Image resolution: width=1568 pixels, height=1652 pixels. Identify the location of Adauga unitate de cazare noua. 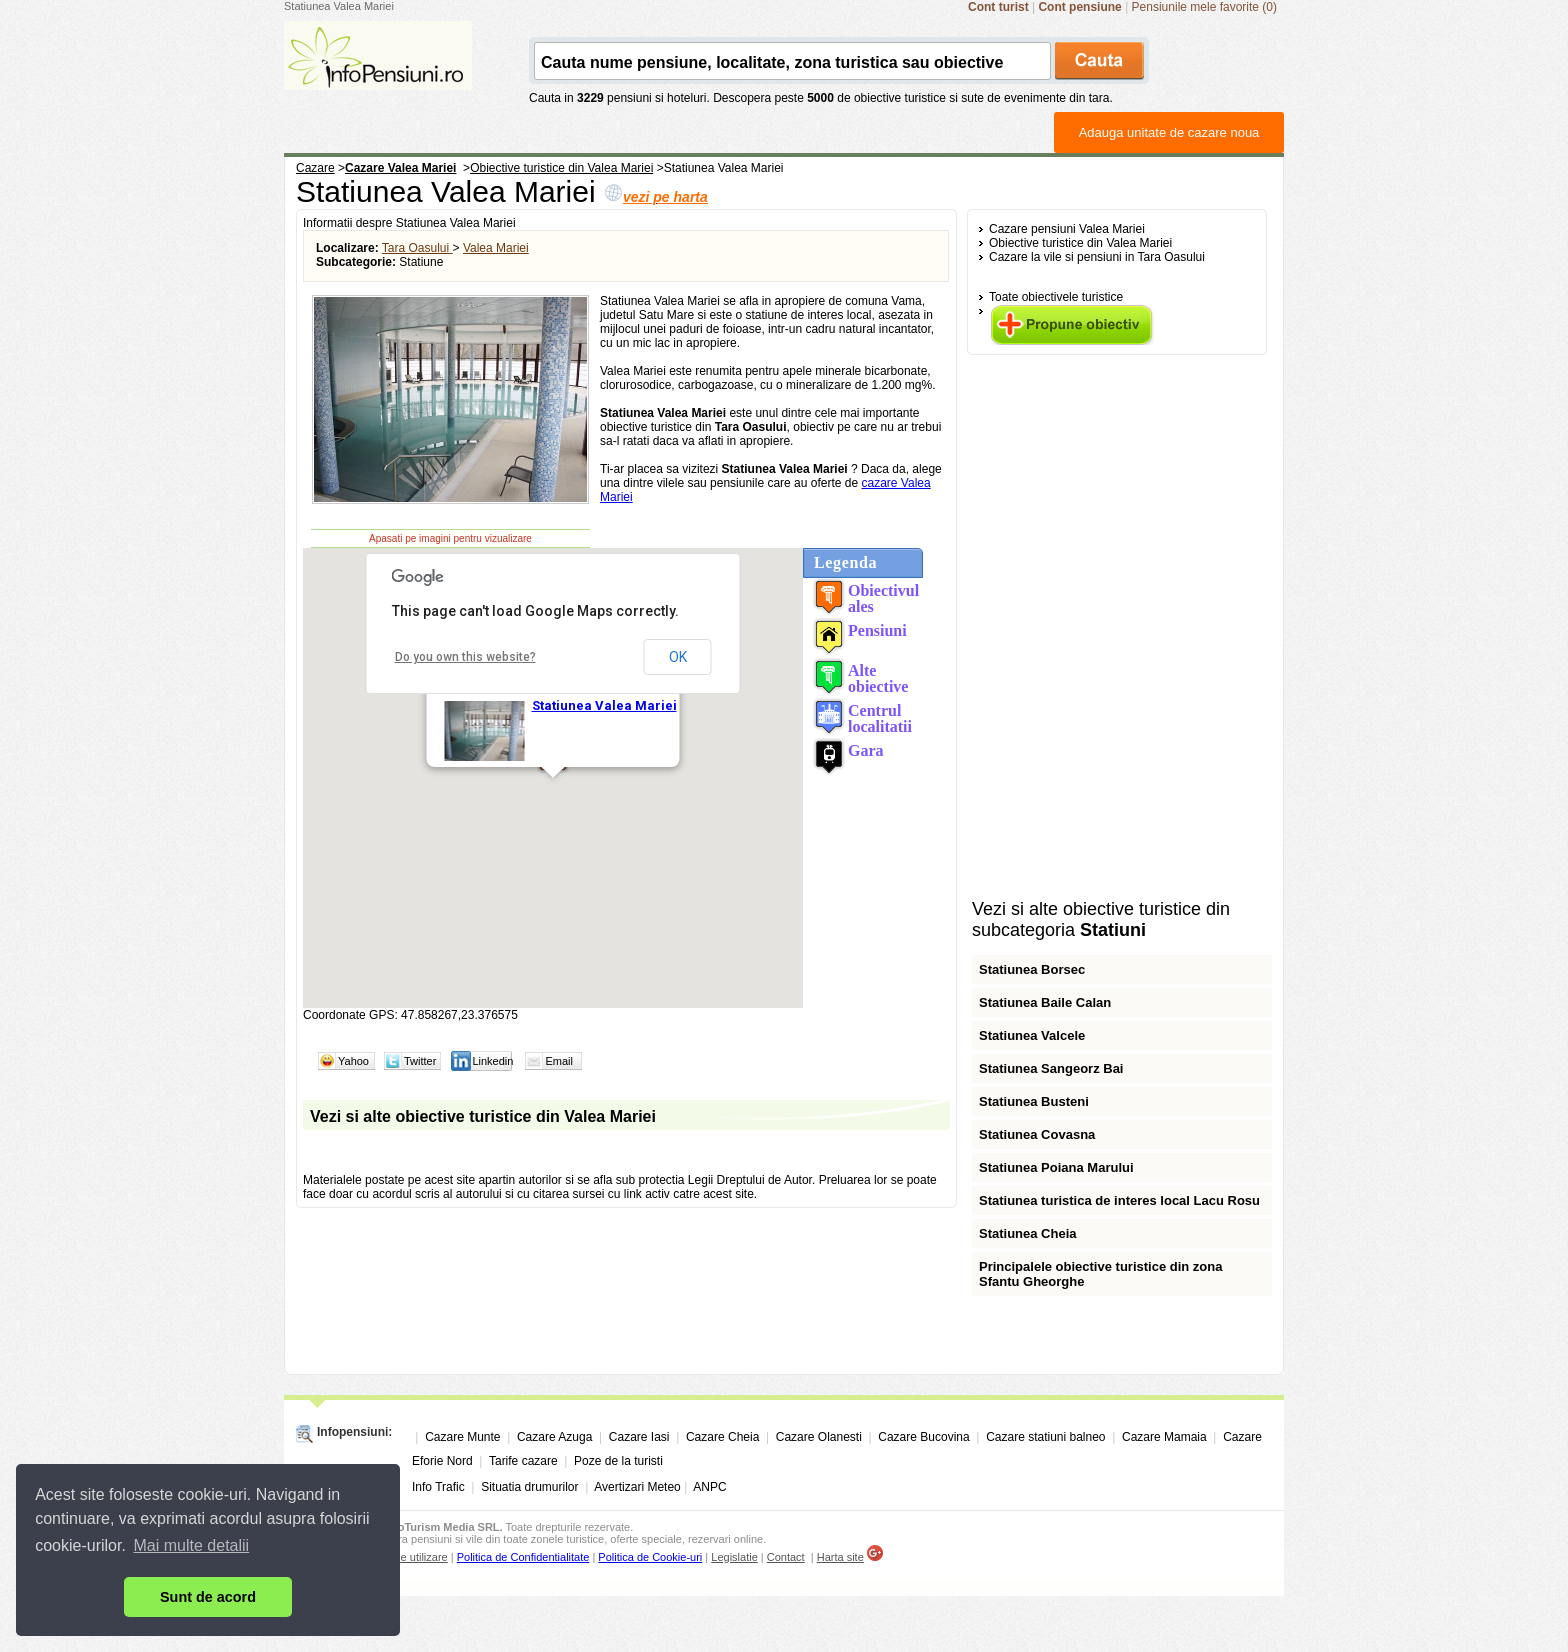
(1169, 132).